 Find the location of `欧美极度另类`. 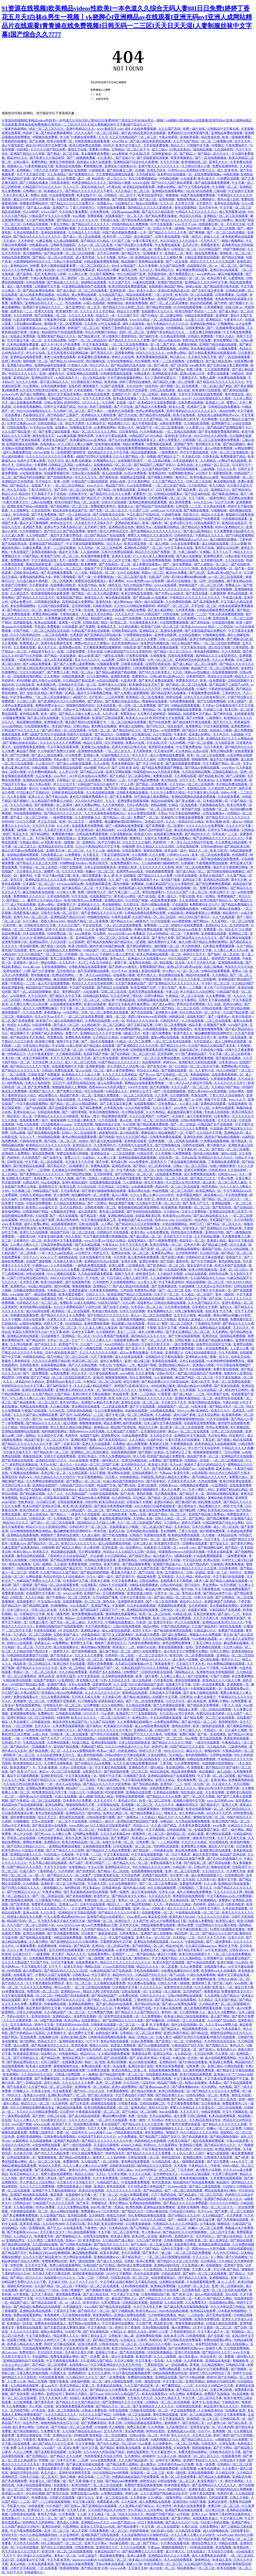

欧美极度另类 is located at coordinates (44, 2236).